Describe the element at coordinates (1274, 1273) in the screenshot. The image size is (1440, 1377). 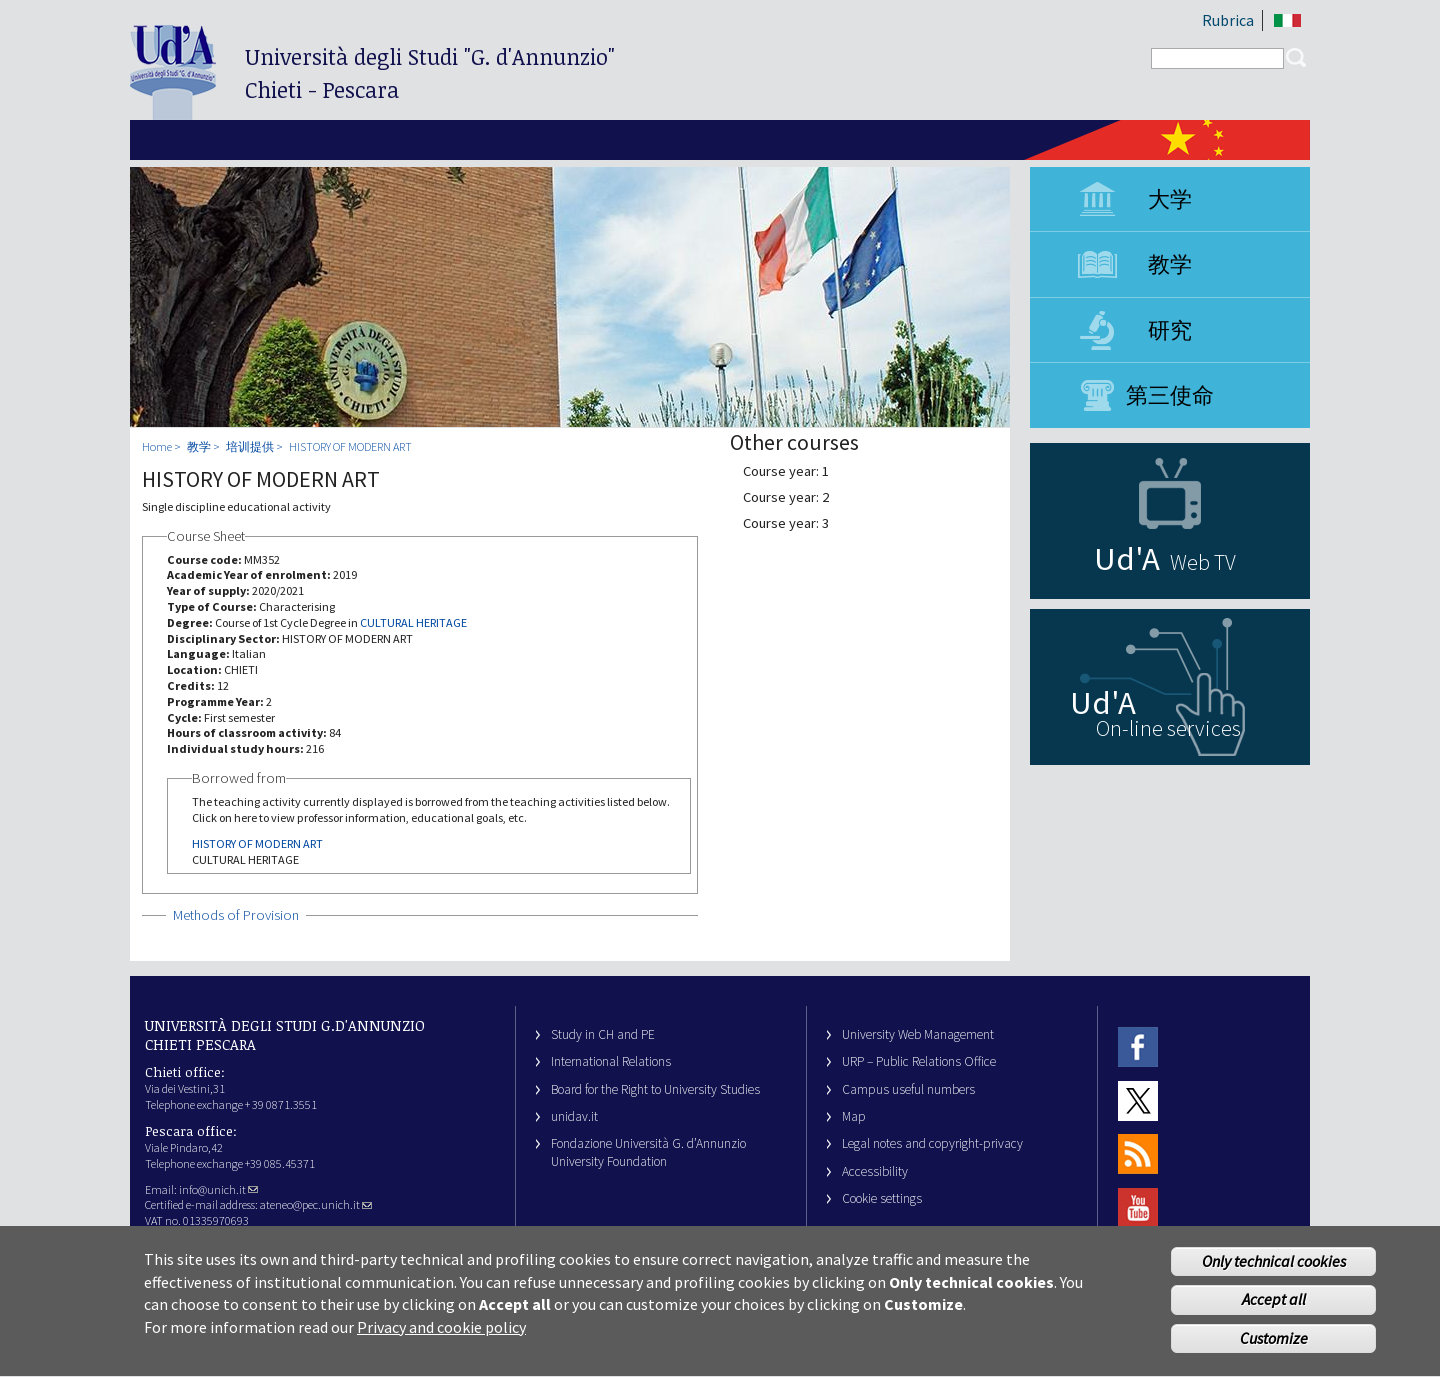
I see `Only technical cookies` at that location.